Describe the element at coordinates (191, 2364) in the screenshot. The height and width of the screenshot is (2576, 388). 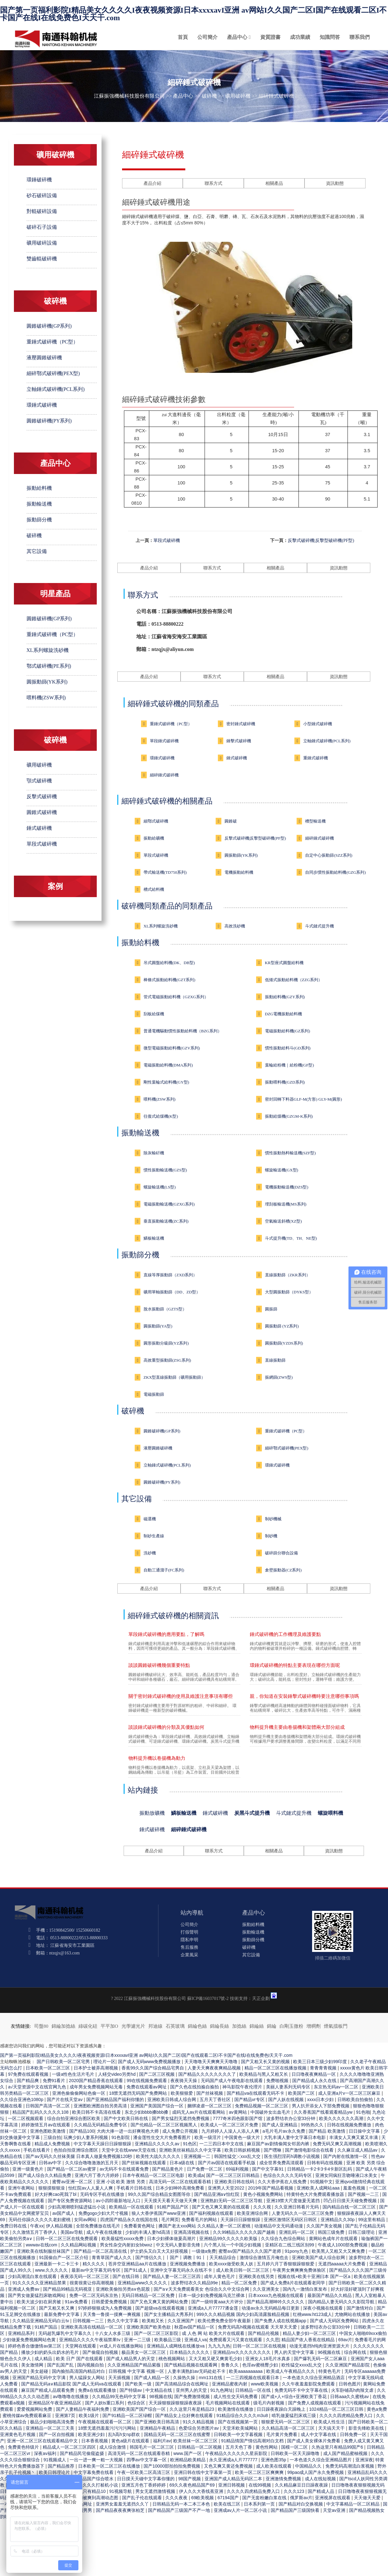
I see `国产线精品视频在线观看网` at that location.